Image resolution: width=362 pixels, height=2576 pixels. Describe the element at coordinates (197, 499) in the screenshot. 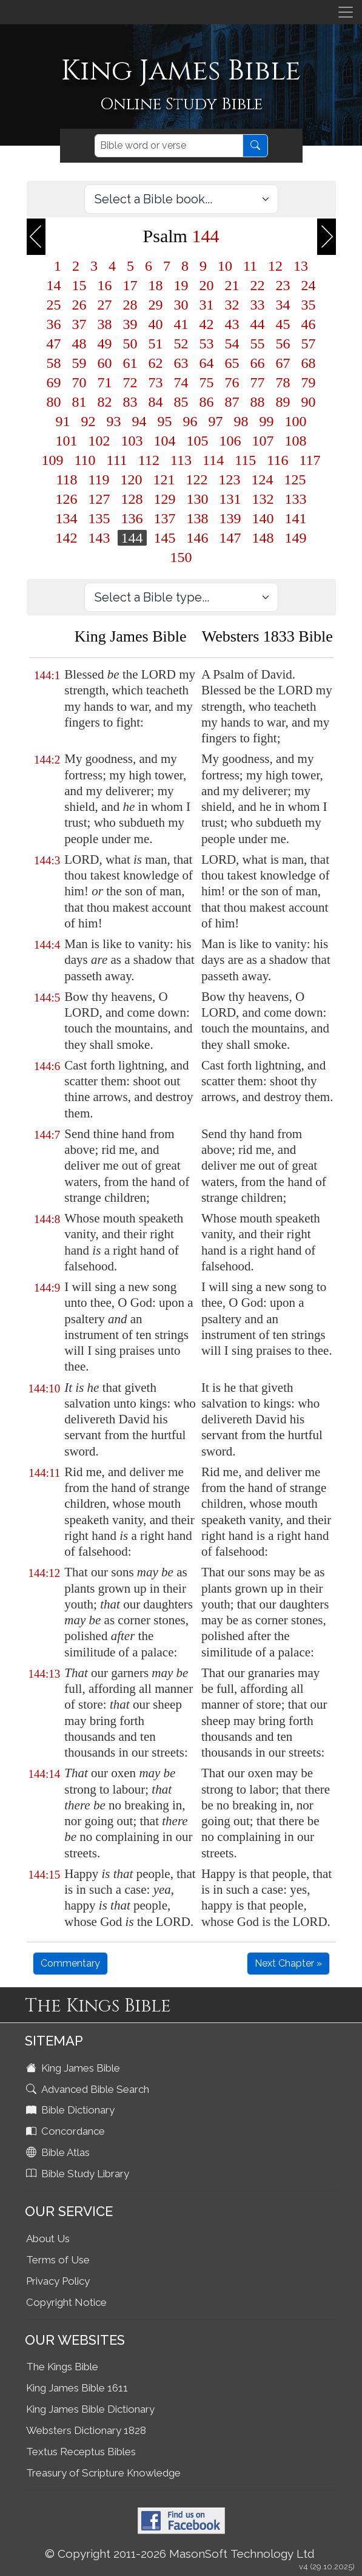

I see `130` at that location.